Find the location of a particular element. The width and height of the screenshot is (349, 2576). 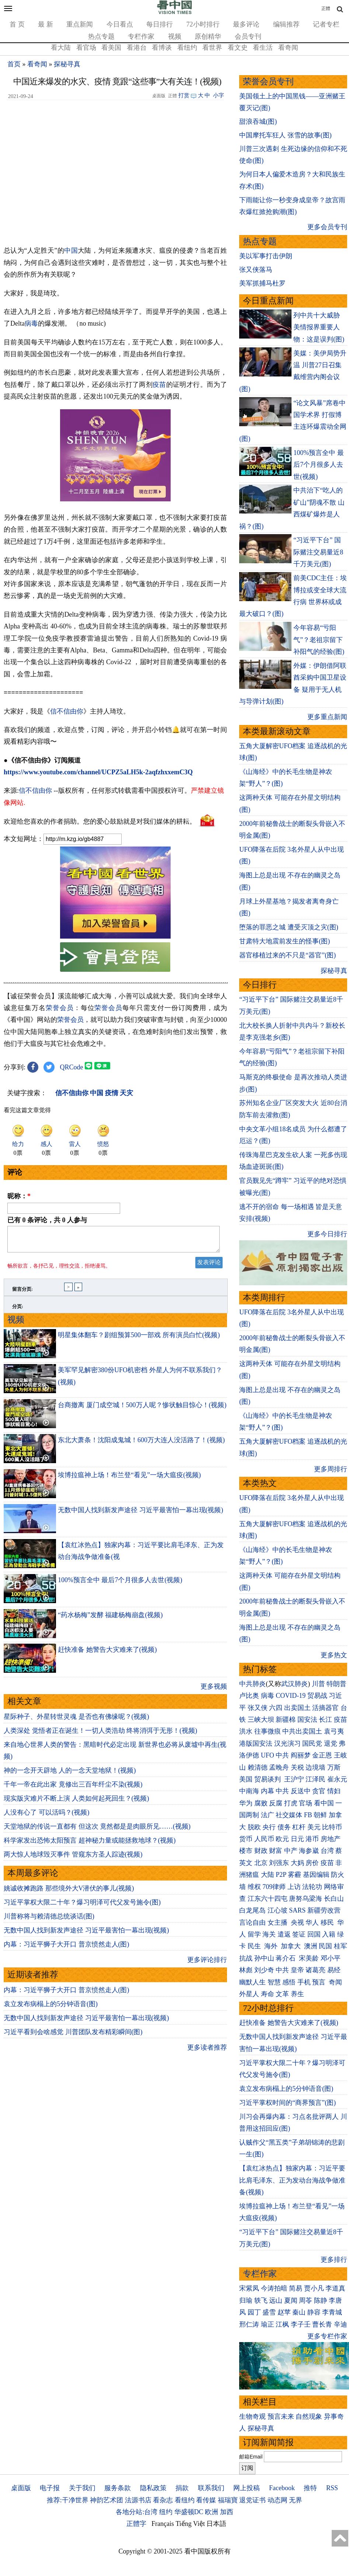

习近平看到会啥感觉 川普团队发布精彩瞬间(图) is located at coordinates (73, 2036).